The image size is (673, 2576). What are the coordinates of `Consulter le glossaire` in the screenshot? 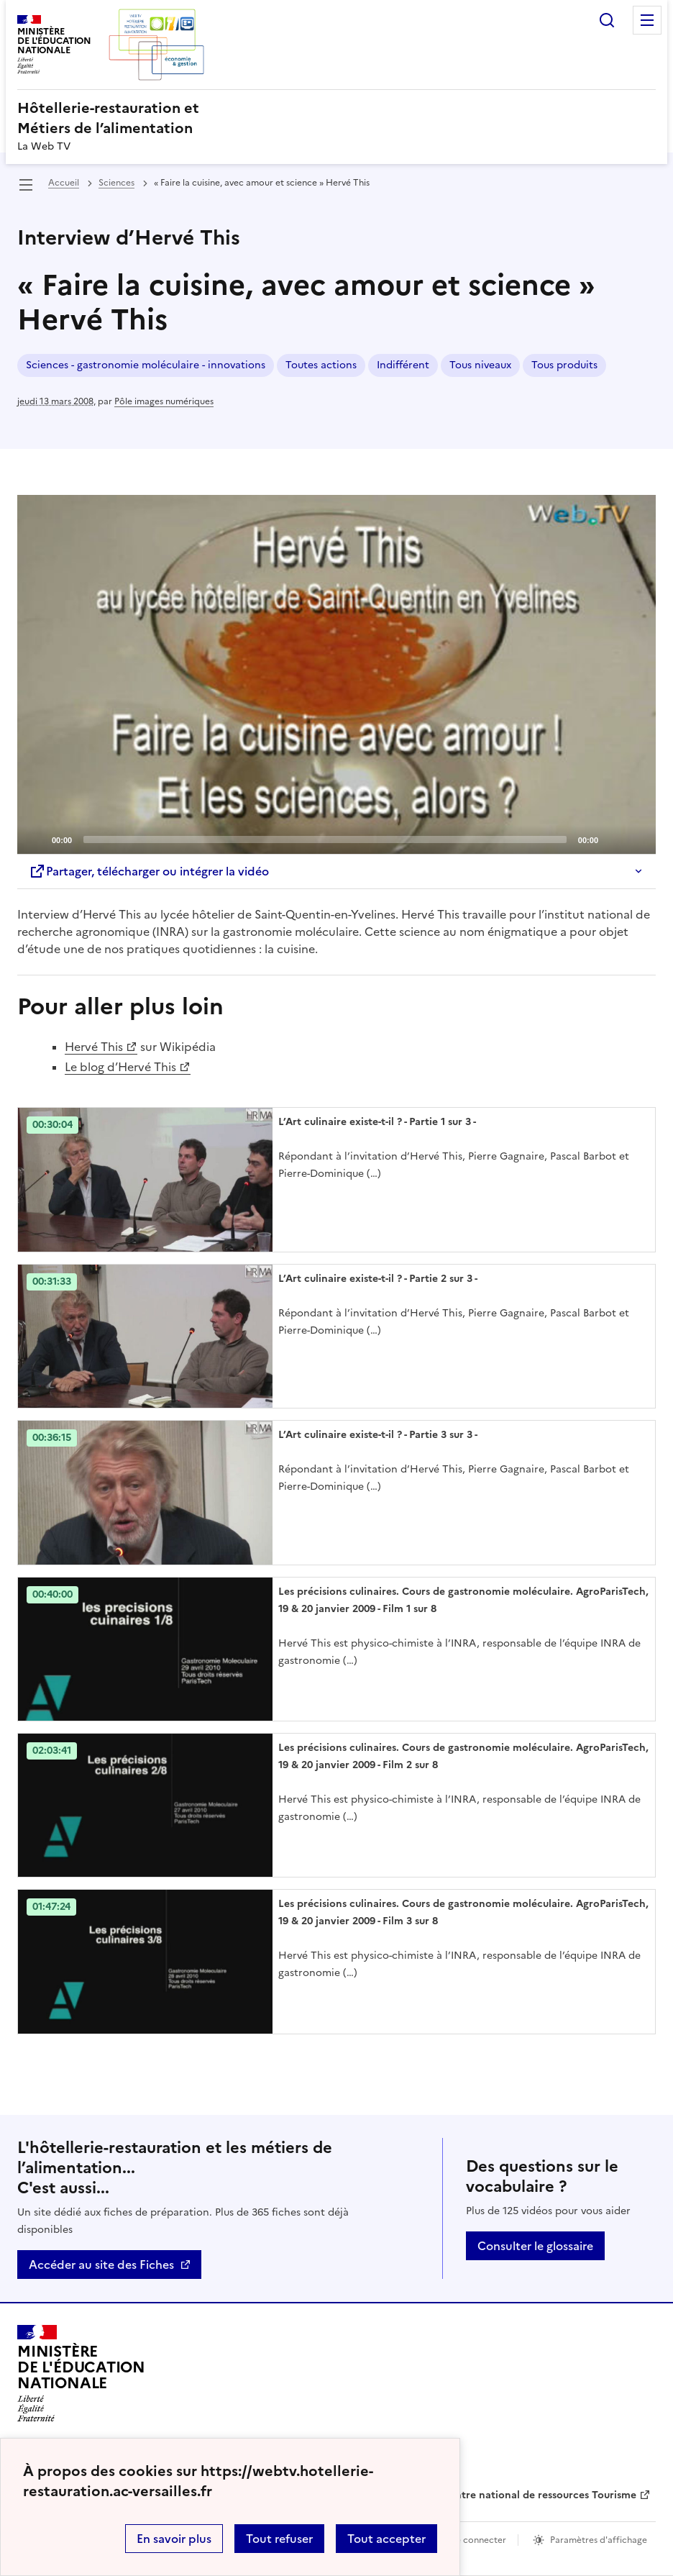 It's located at (535, 2245).